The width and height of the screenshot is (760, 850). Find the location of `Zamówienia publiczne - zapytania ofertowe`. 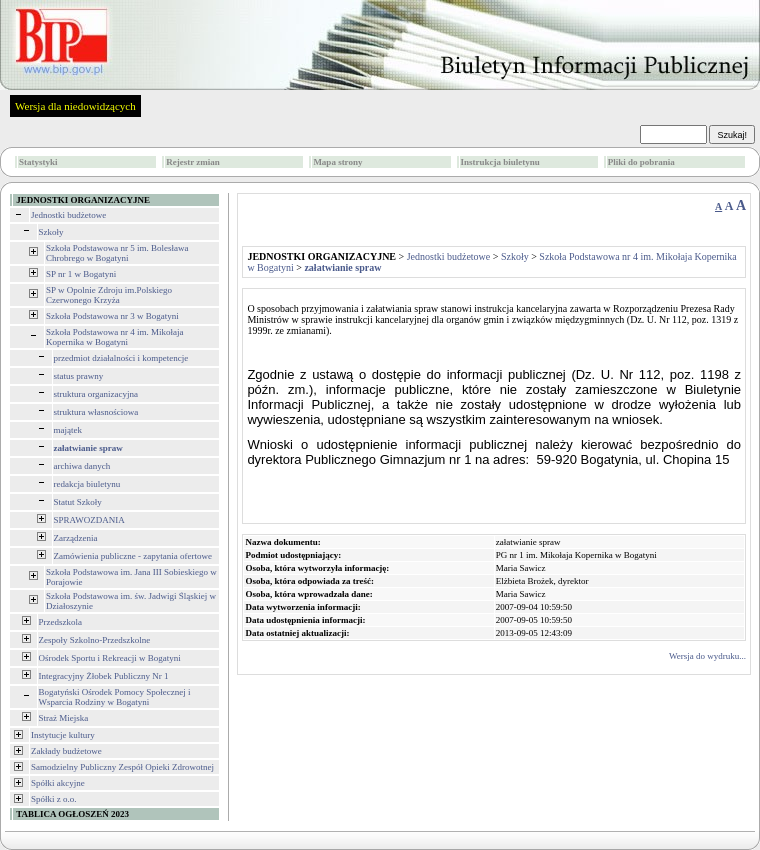

Zamówienia publiczne - zapytania ofertowe is located at coordinates (133, 556).